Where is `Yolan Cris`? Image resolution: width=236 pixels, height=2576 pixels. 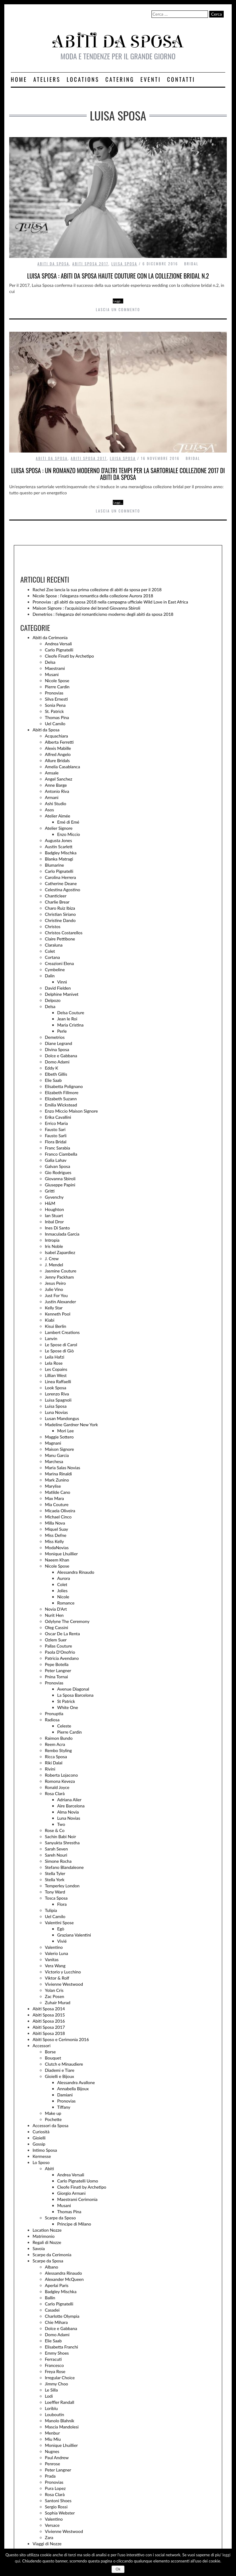 Yolan Cris is located at coordinates (54, 1990).